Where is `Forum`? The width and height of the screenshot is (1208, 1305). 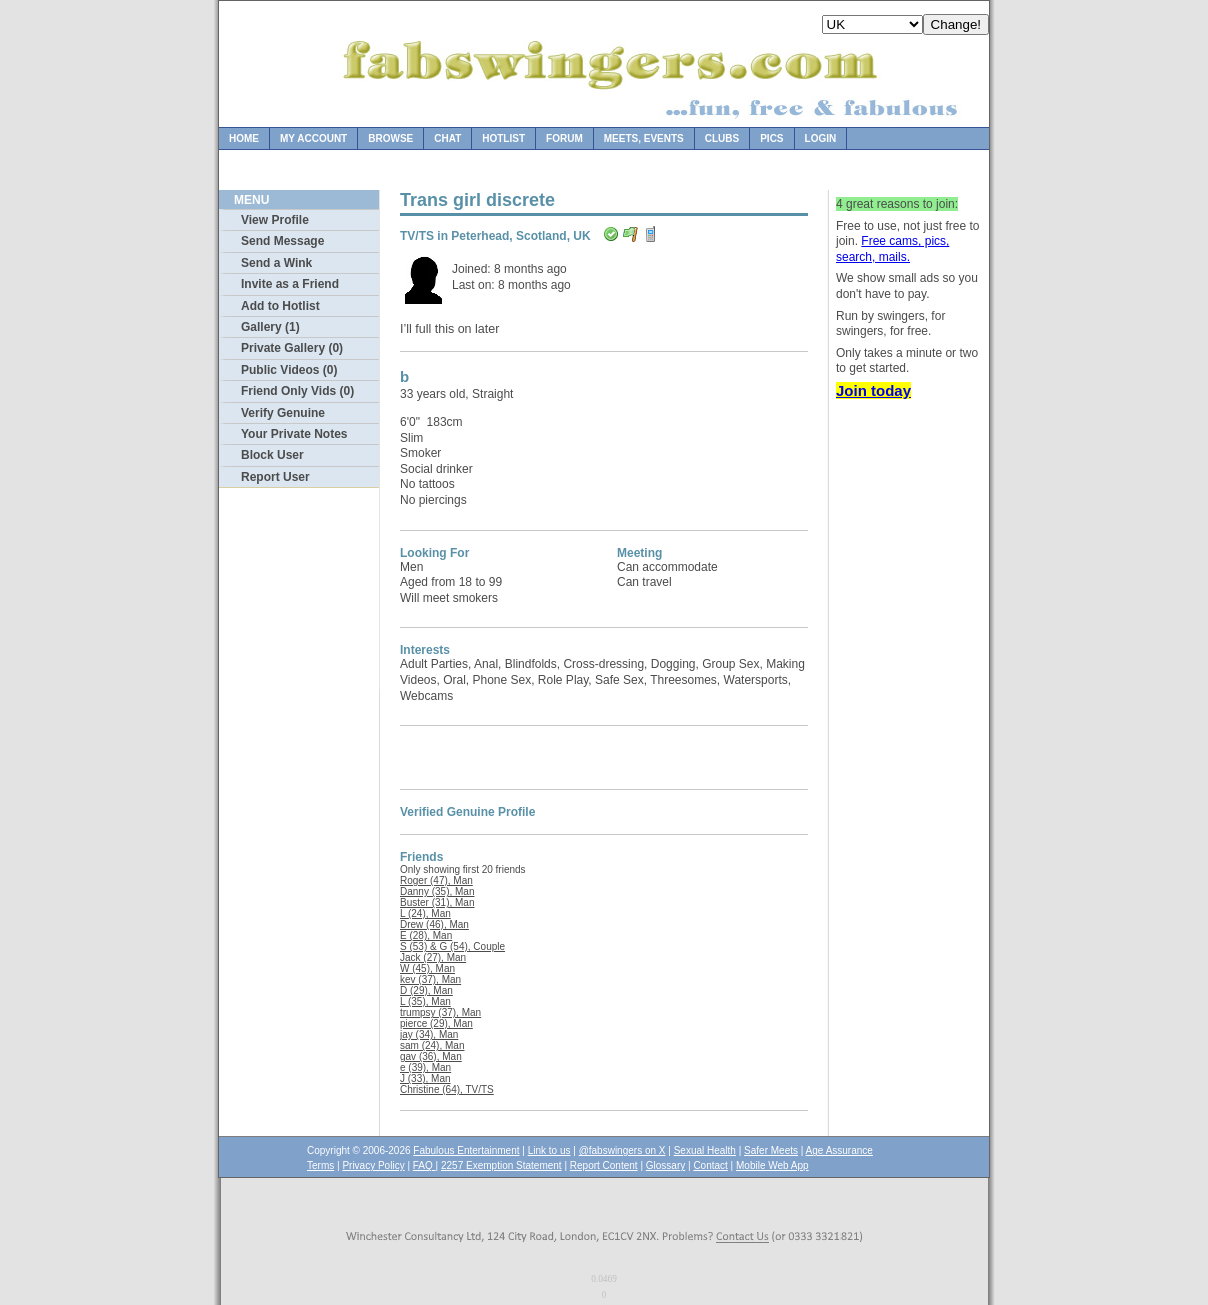 Forum is located at coordinates (564, 138).